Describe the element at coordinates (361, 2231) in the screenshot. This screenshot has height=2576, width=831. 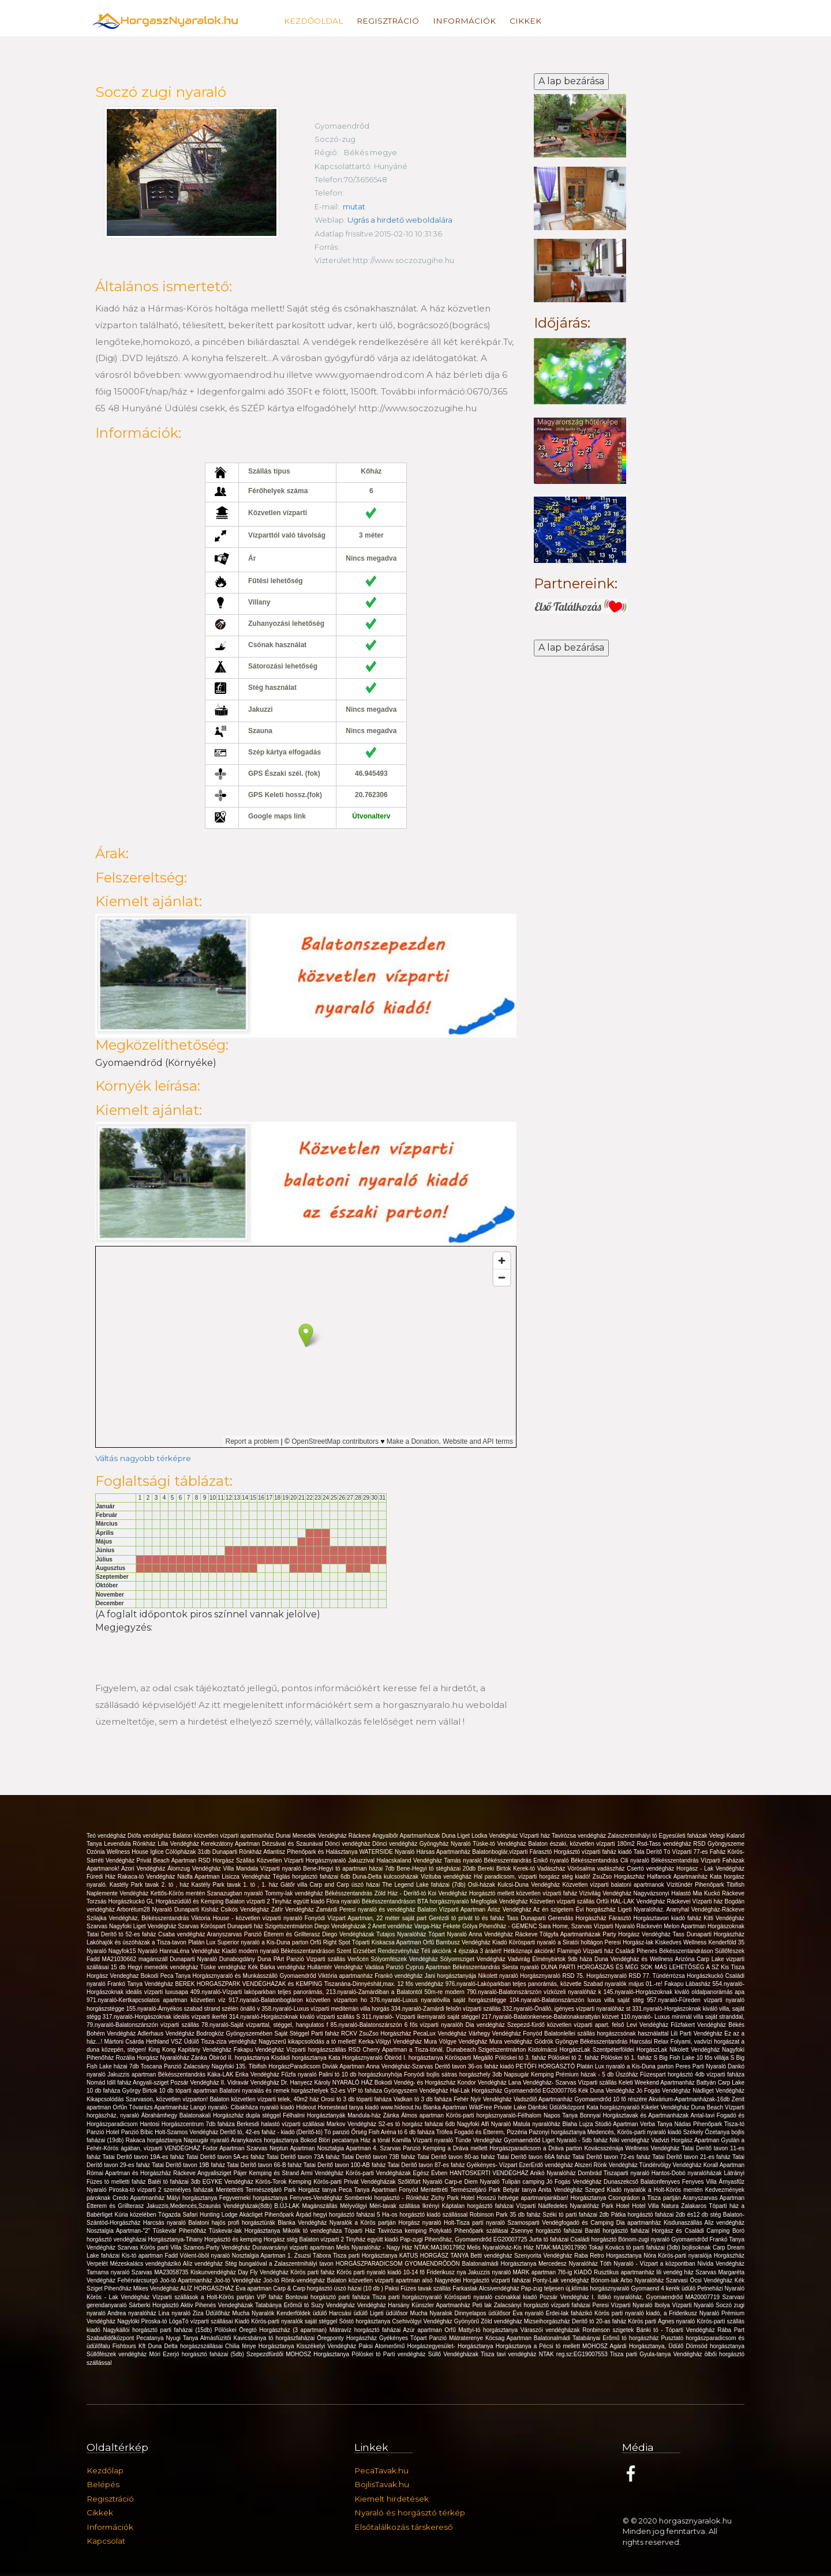
I see `Tóparti Ház` at that location.